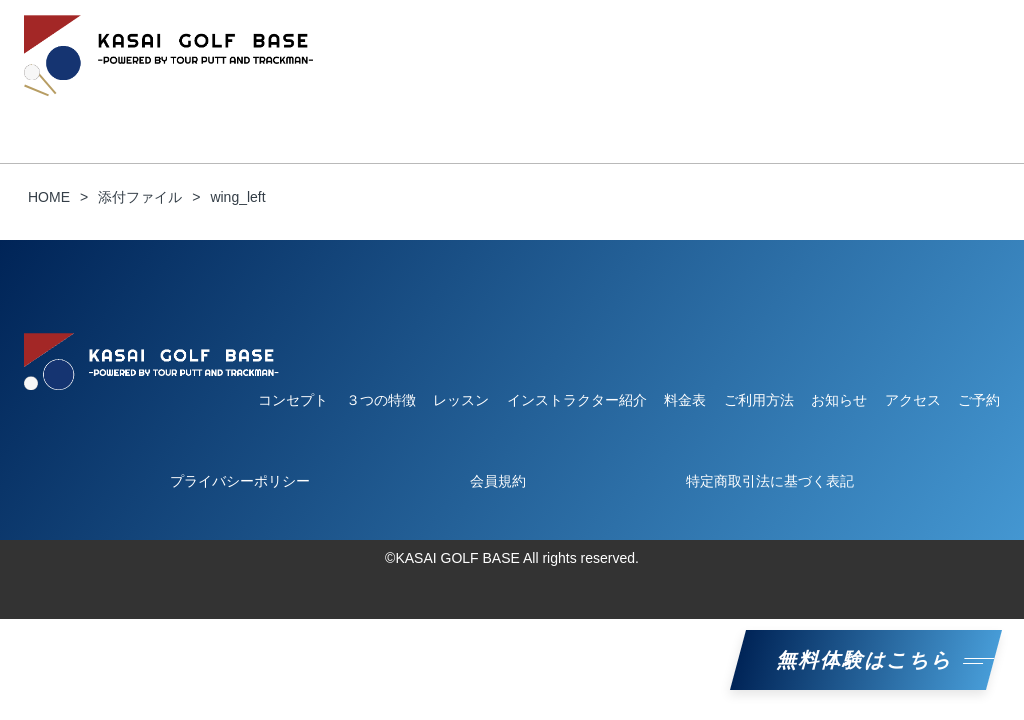 This screenshot has width=1024, height=720. I want to click on 会員規約, so click(498, 481).